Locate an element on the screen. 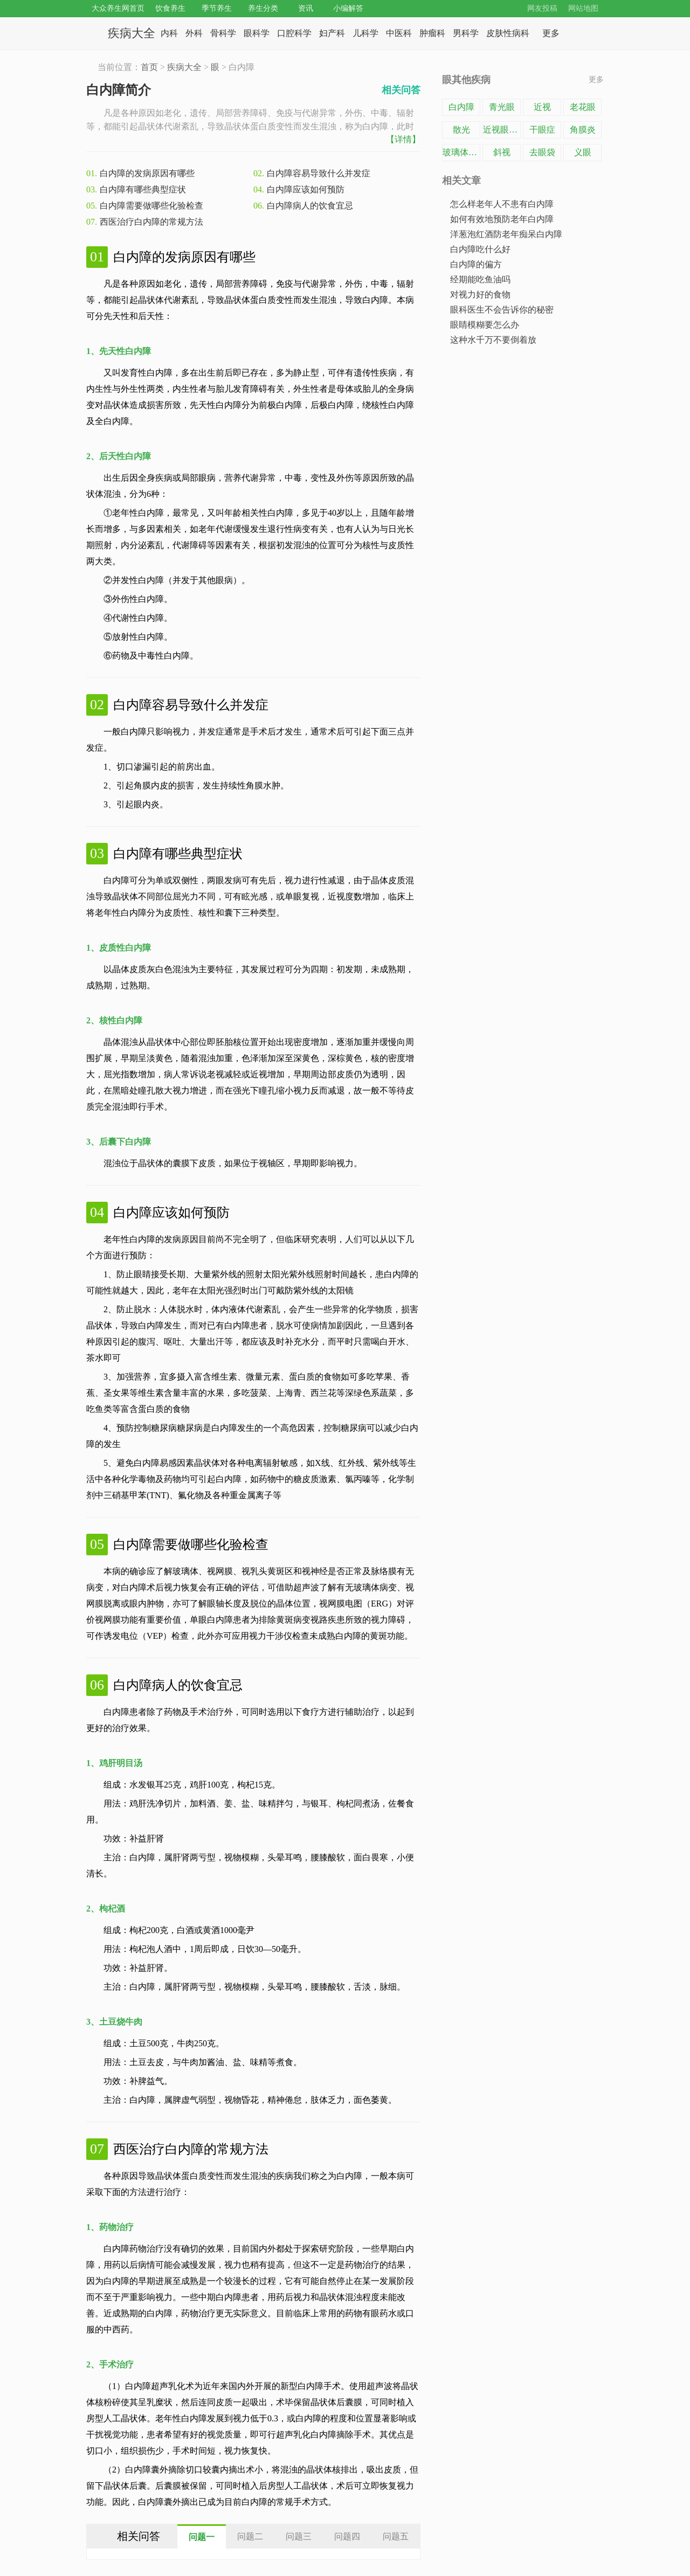  白内障需要做哪些化验检查 is located at coordinates (151, 205).